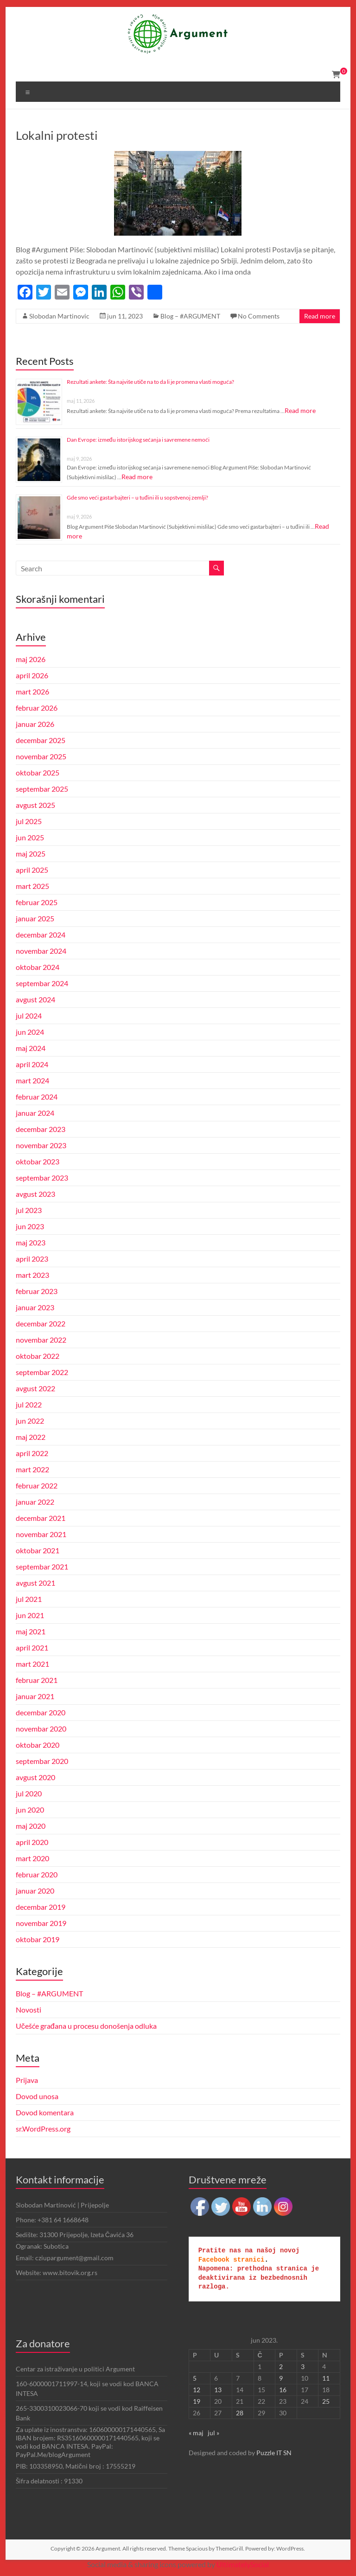 Image resolution: width=356 pixels, height=2576 pixels. What do you see at coordinates (30, 1615) in the screenshot?
I see `jun 2021` at bounding box center [30, 1615].